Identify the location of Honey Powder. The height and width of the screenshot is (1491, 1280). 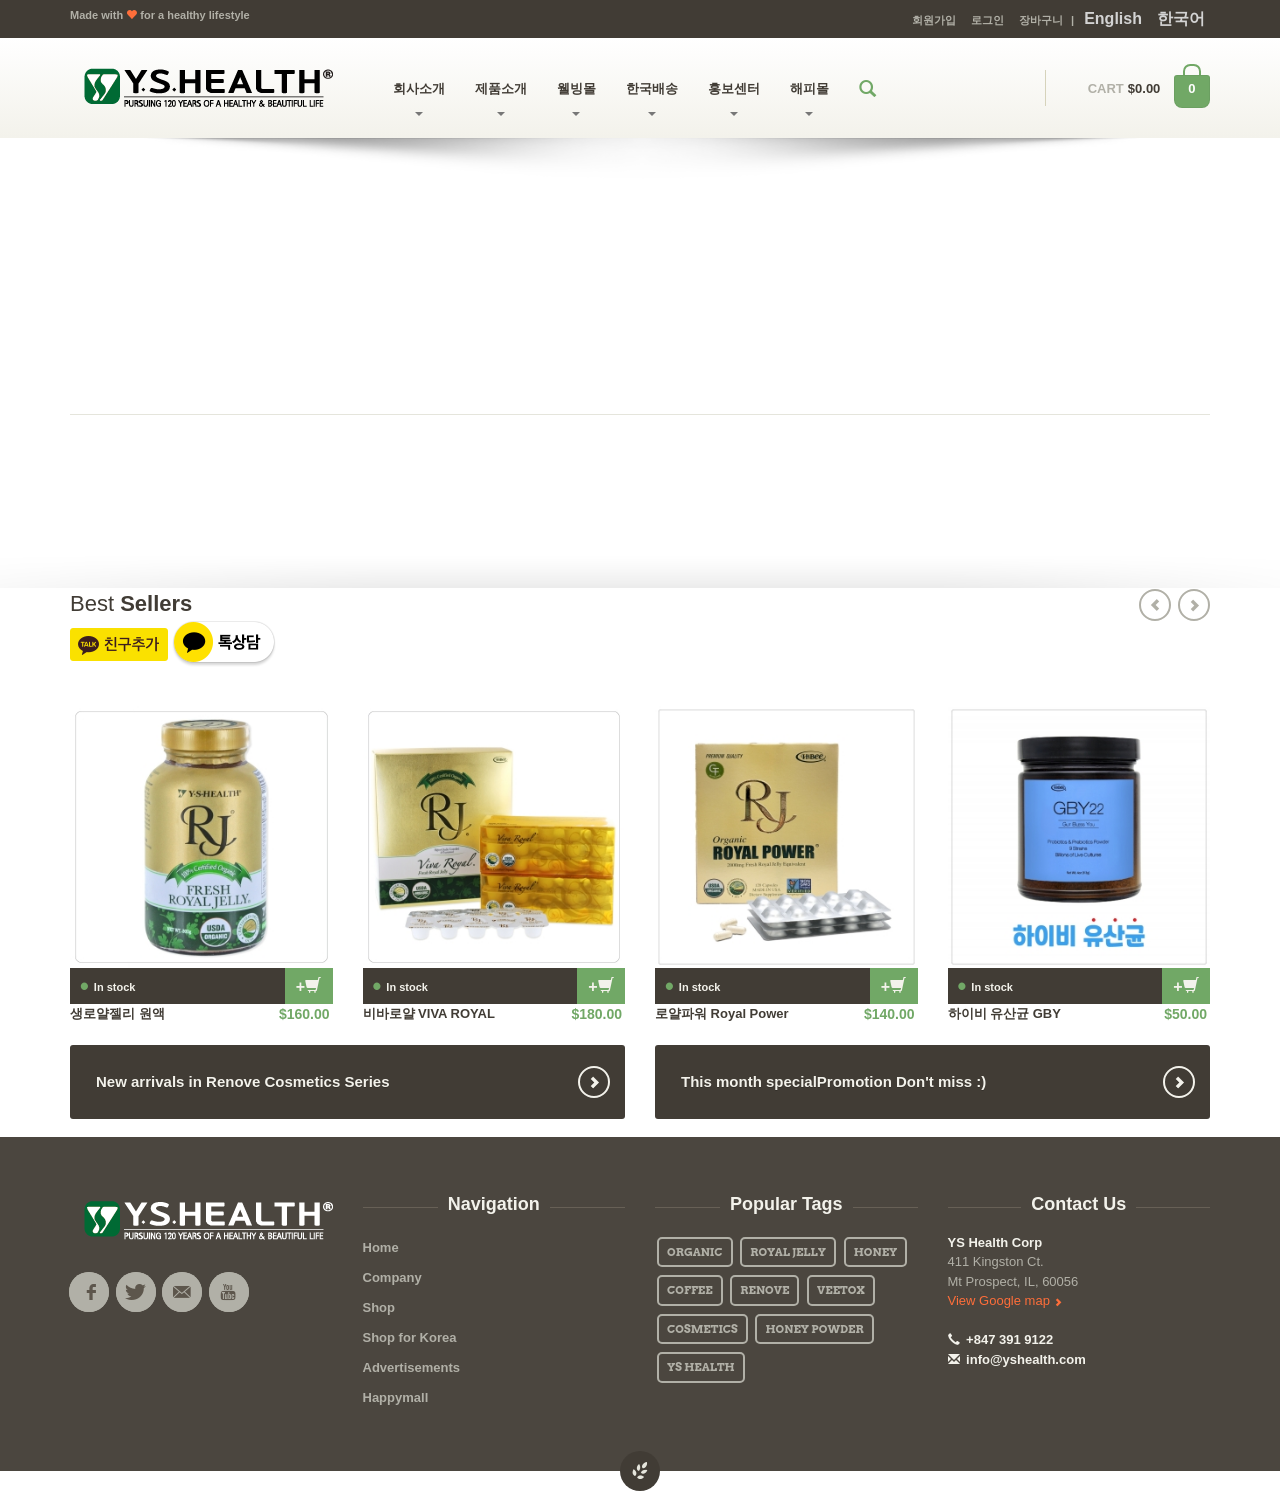
(814, 1329).